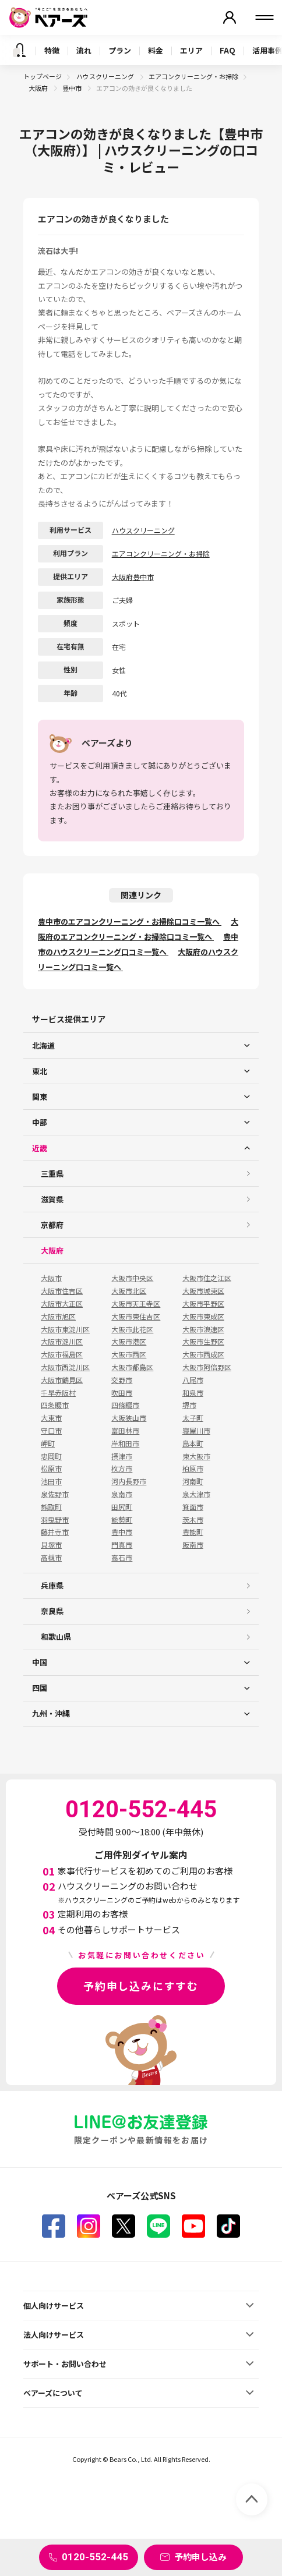 The width and height of the screenshot is (282, 2576). Describe the element at coordinates (56, 1636) in the screenshot. I see `和歌山県` at that location.